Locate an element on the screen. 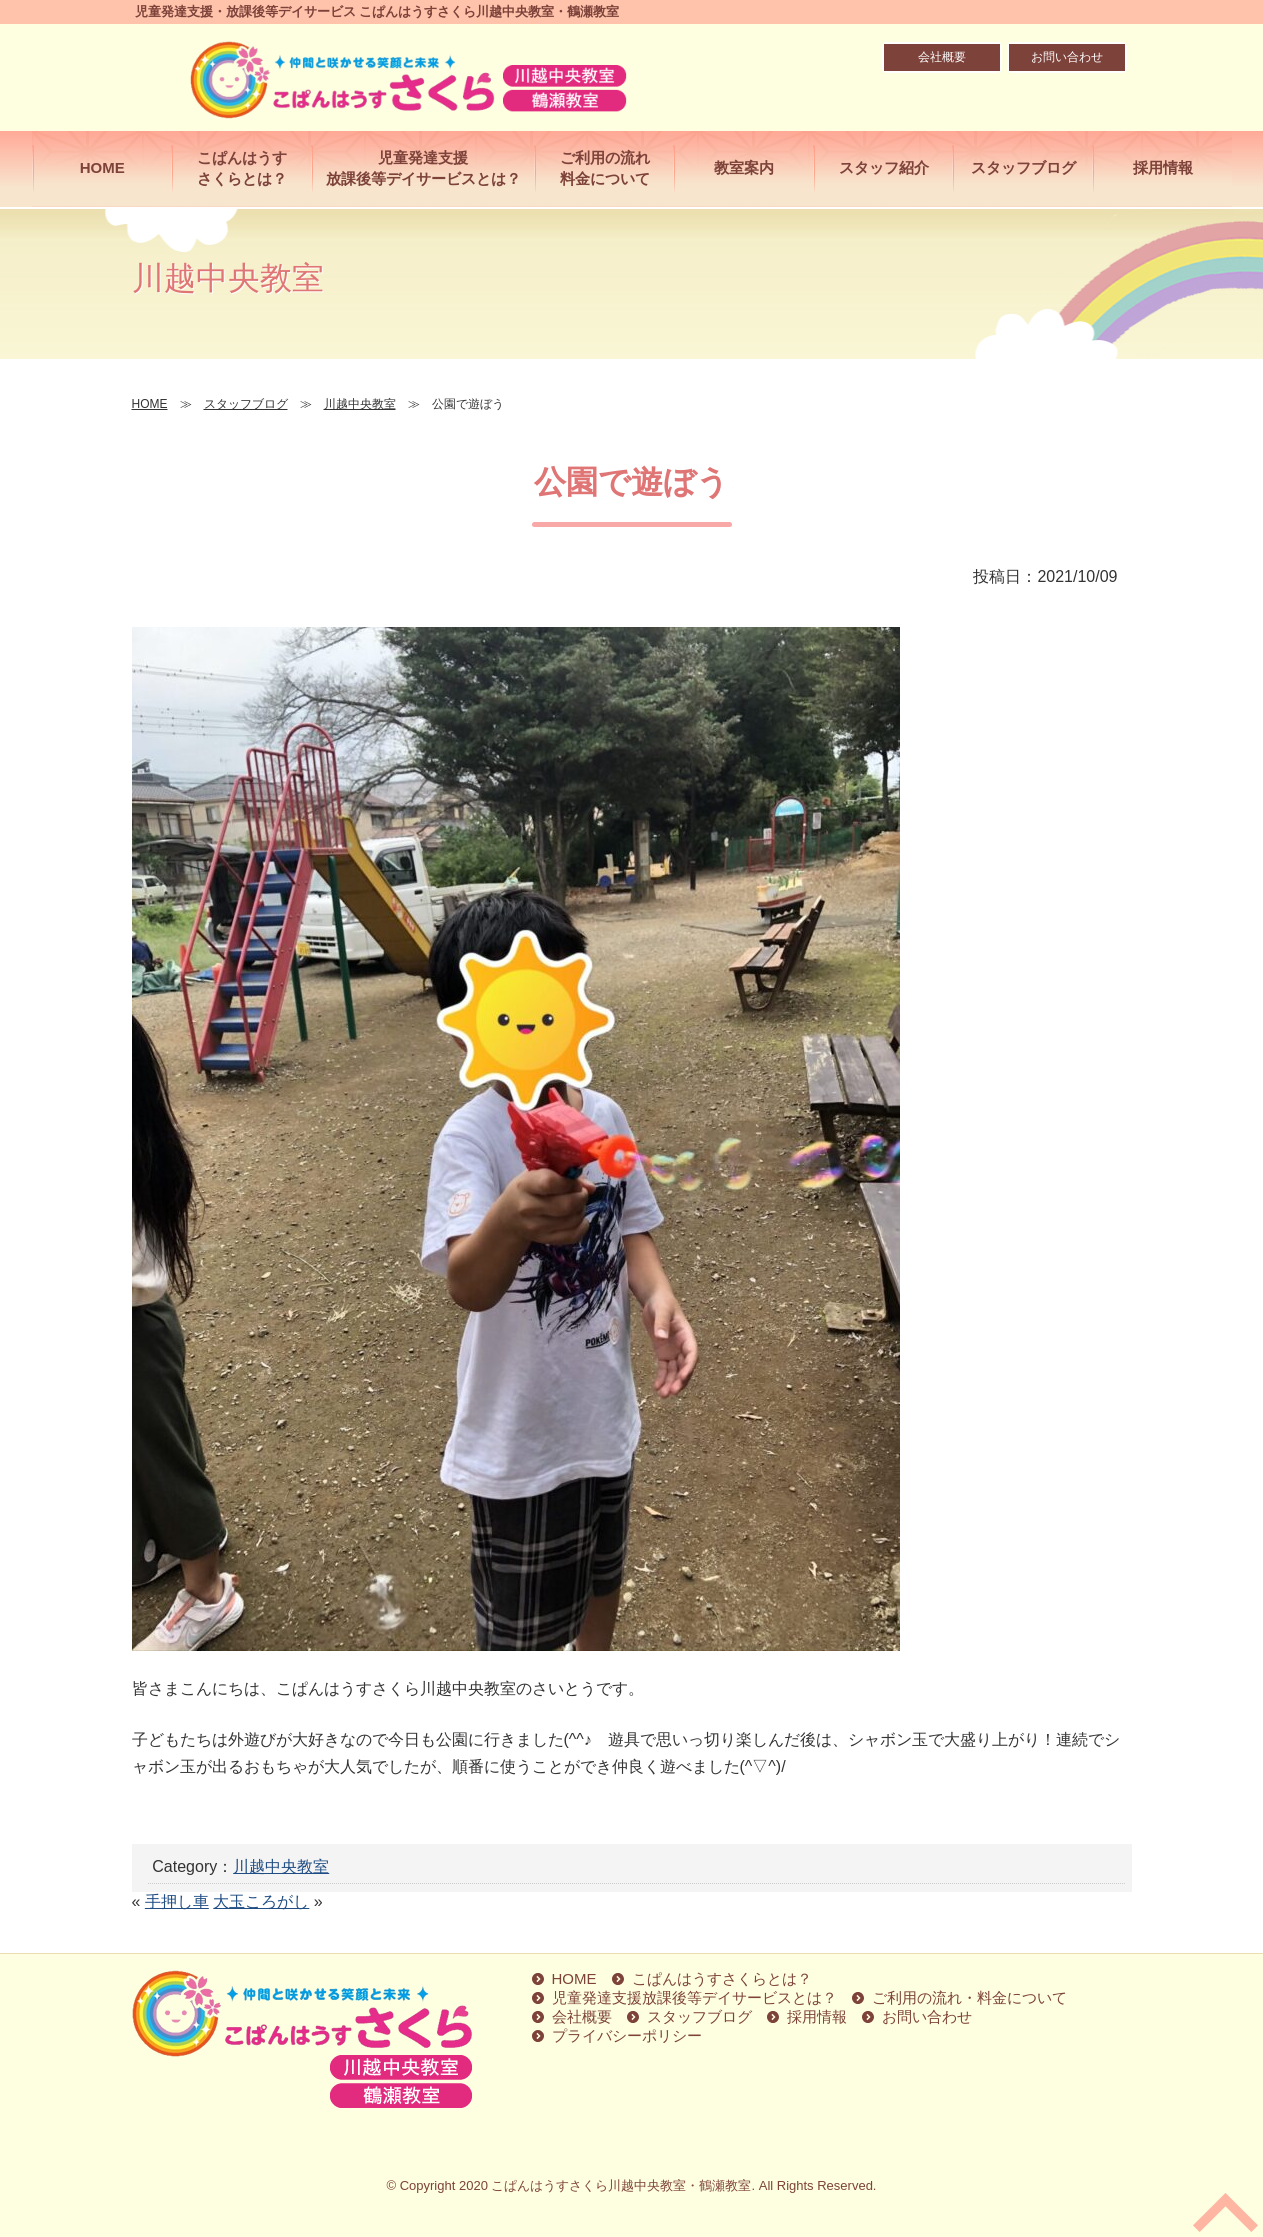 The height and width of the screenshot is (2237, 1263). 採用情報 is located at coordinates (1163, 167).